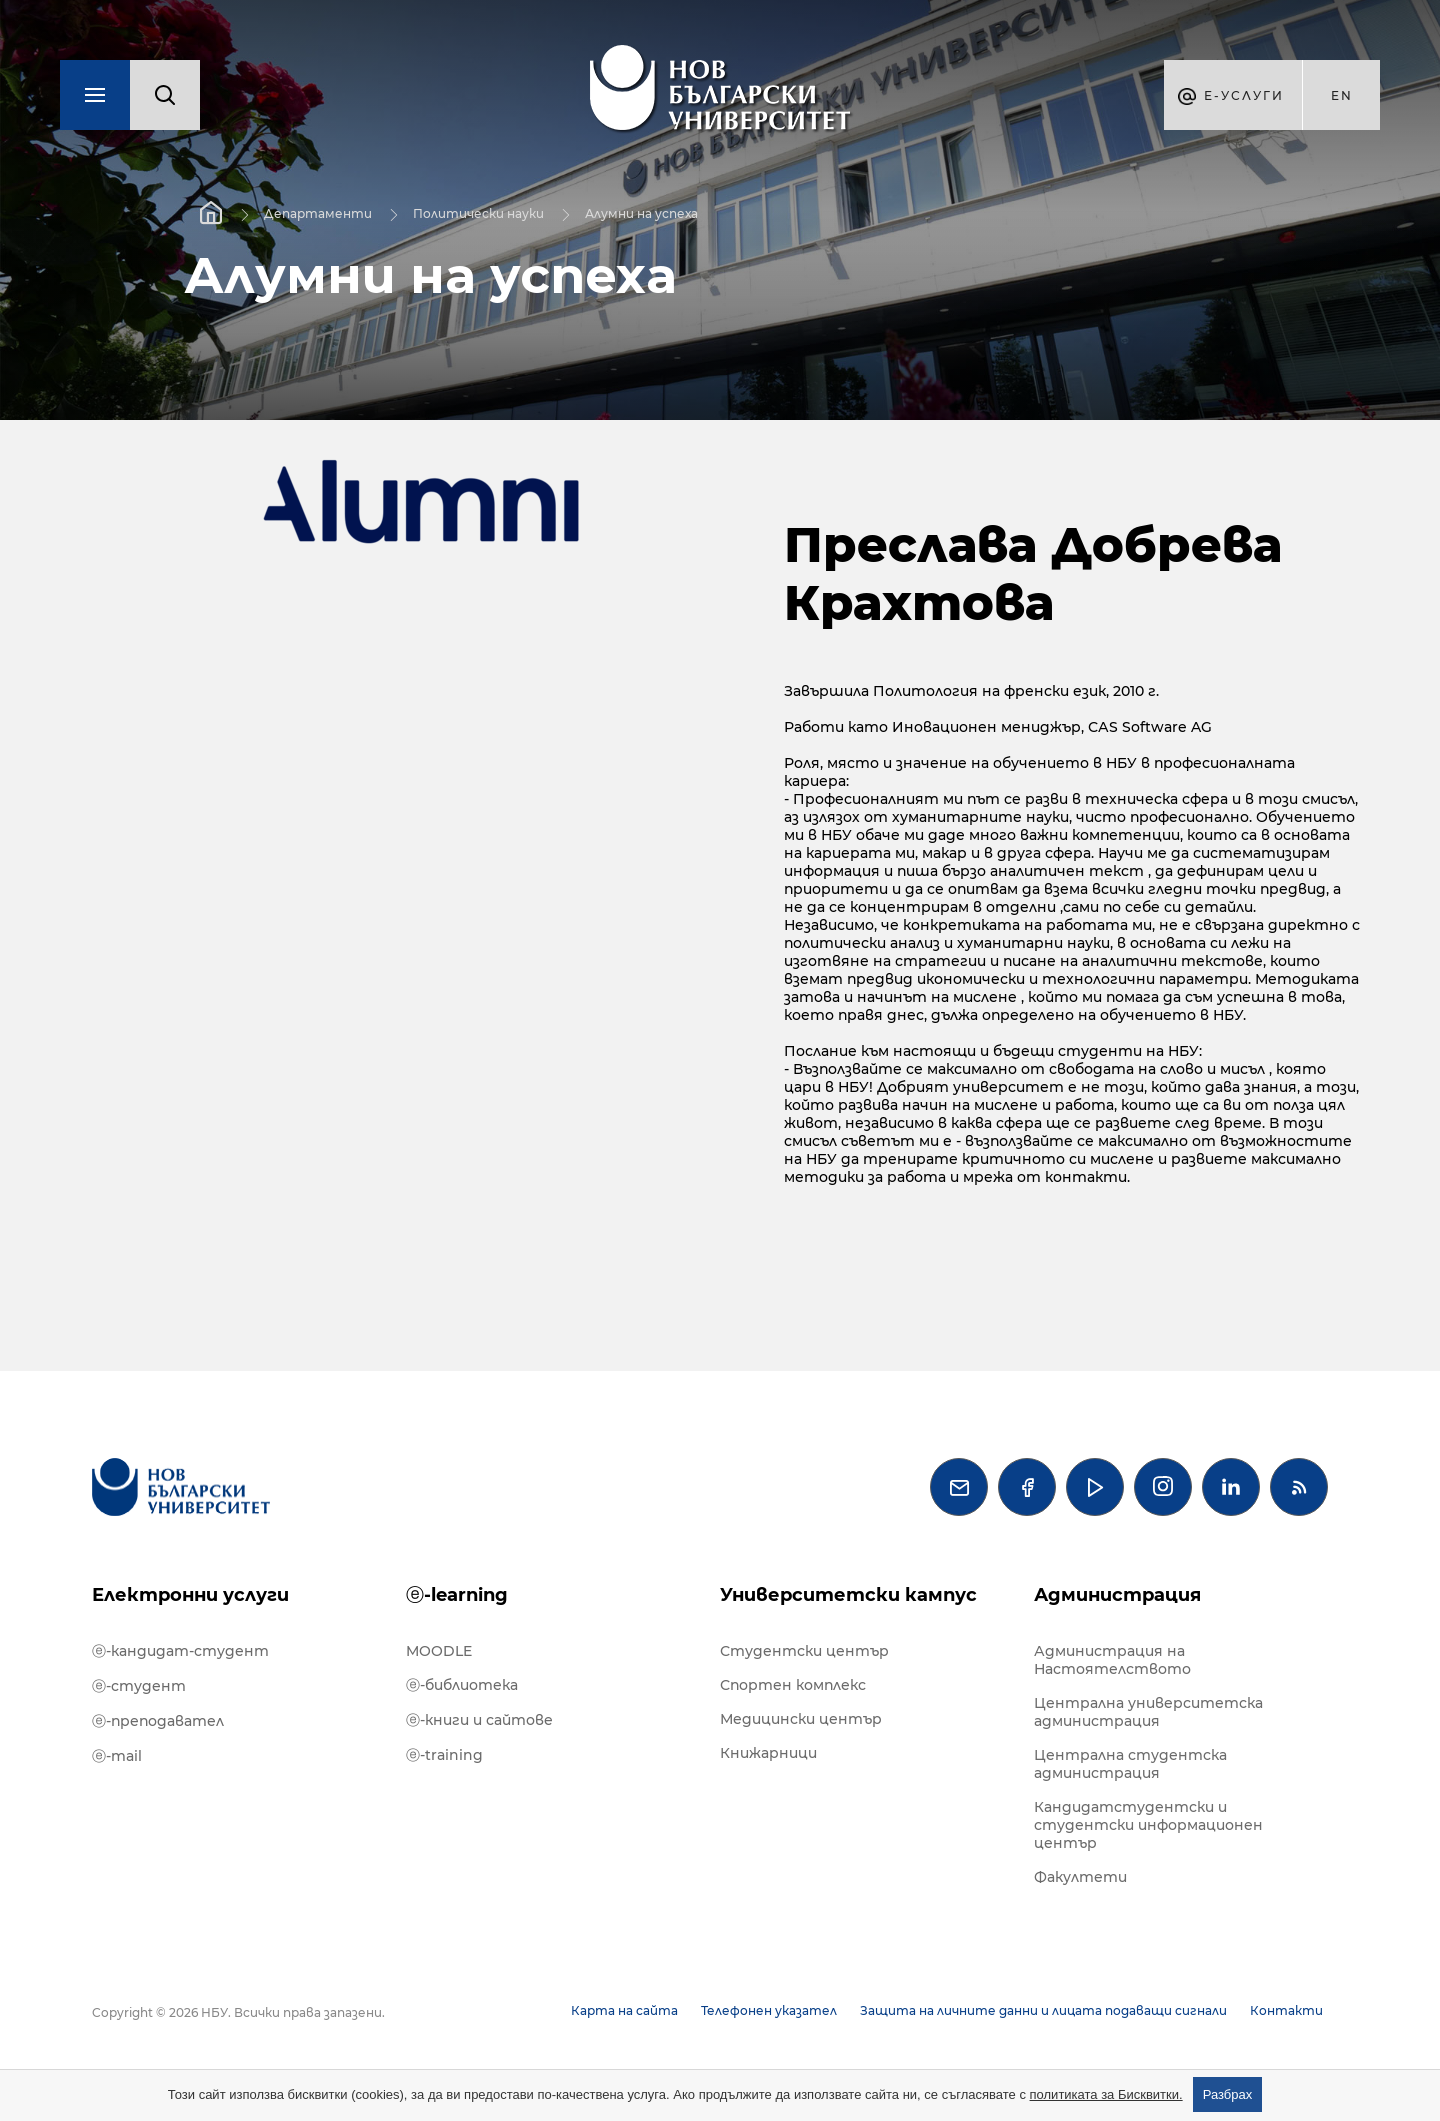  What do you see at coordinates (158, 1721) in the screenshot?
I see `ⓔ-преподавател` at bounding box center [158, 1721].